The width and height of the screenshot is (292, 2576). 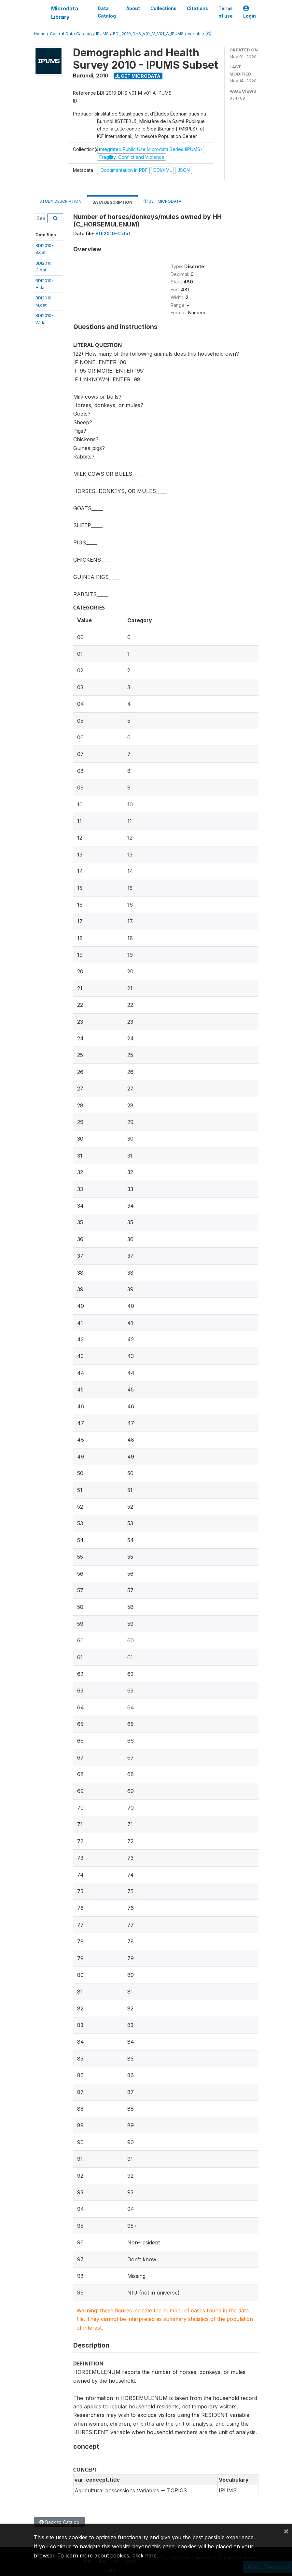 What do you see at coordinates (144, 2555) in the screenshot?
I see `click here` at bounding box center [144, 2555].